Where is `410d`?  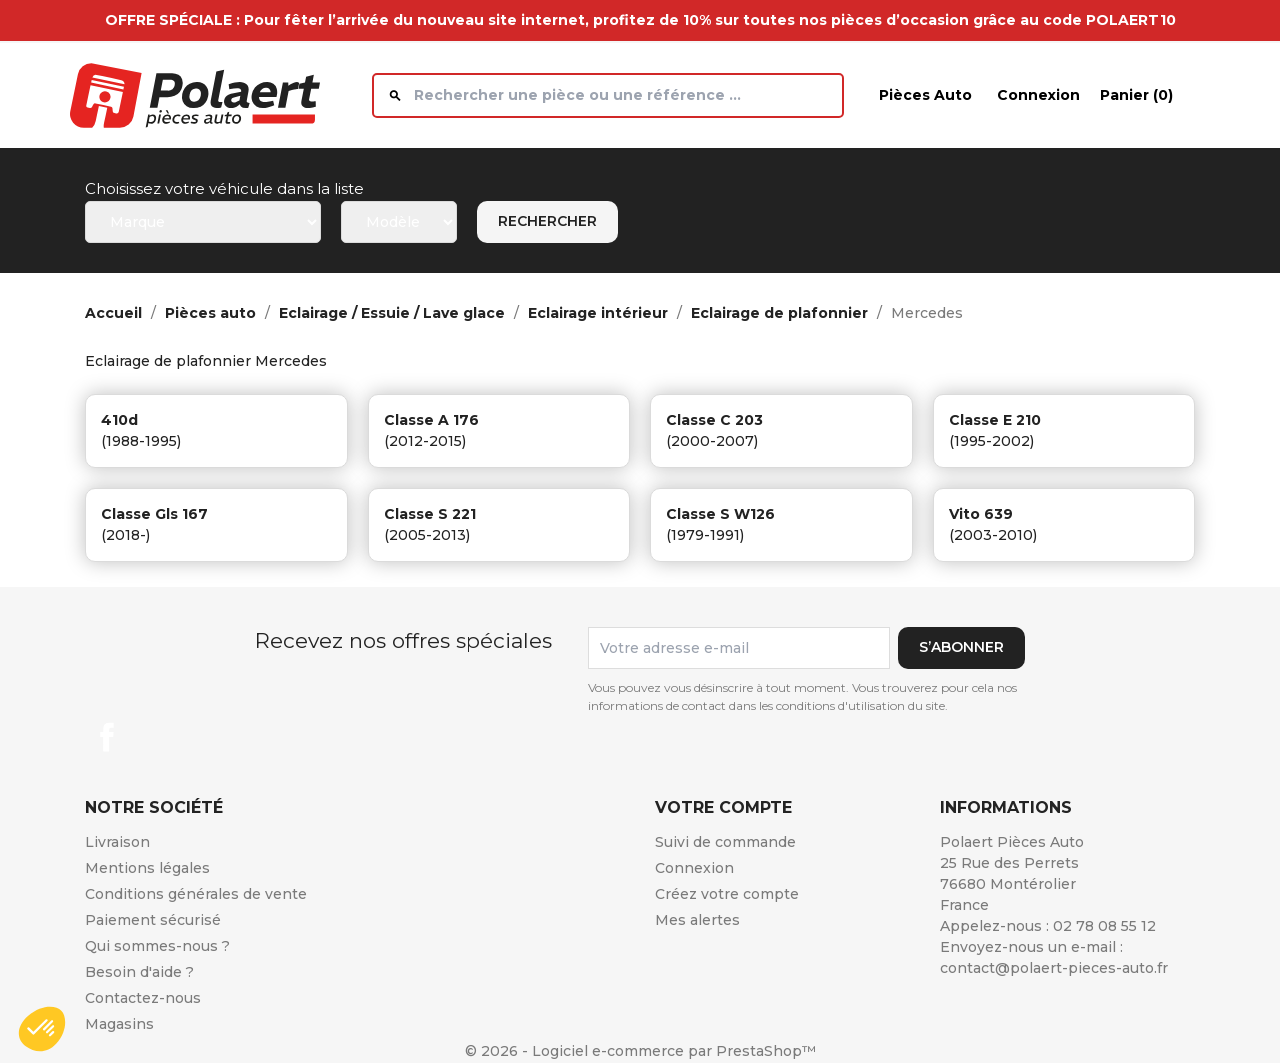
410d is located at coordinates (119, 420).